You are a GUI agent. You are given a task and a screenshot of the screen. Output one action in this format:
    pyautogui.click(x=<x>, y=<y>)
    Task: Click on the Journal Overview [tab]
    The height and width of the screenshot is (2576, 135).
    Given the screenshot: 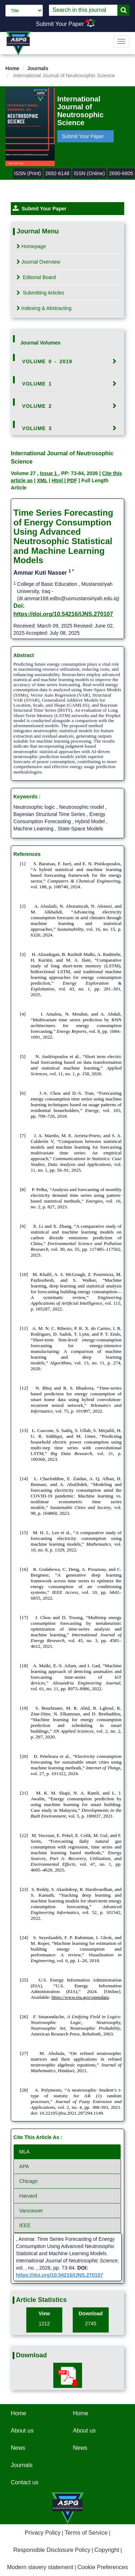 What is the action you would take?
    pyautogui.click(x=38, y=262)
    